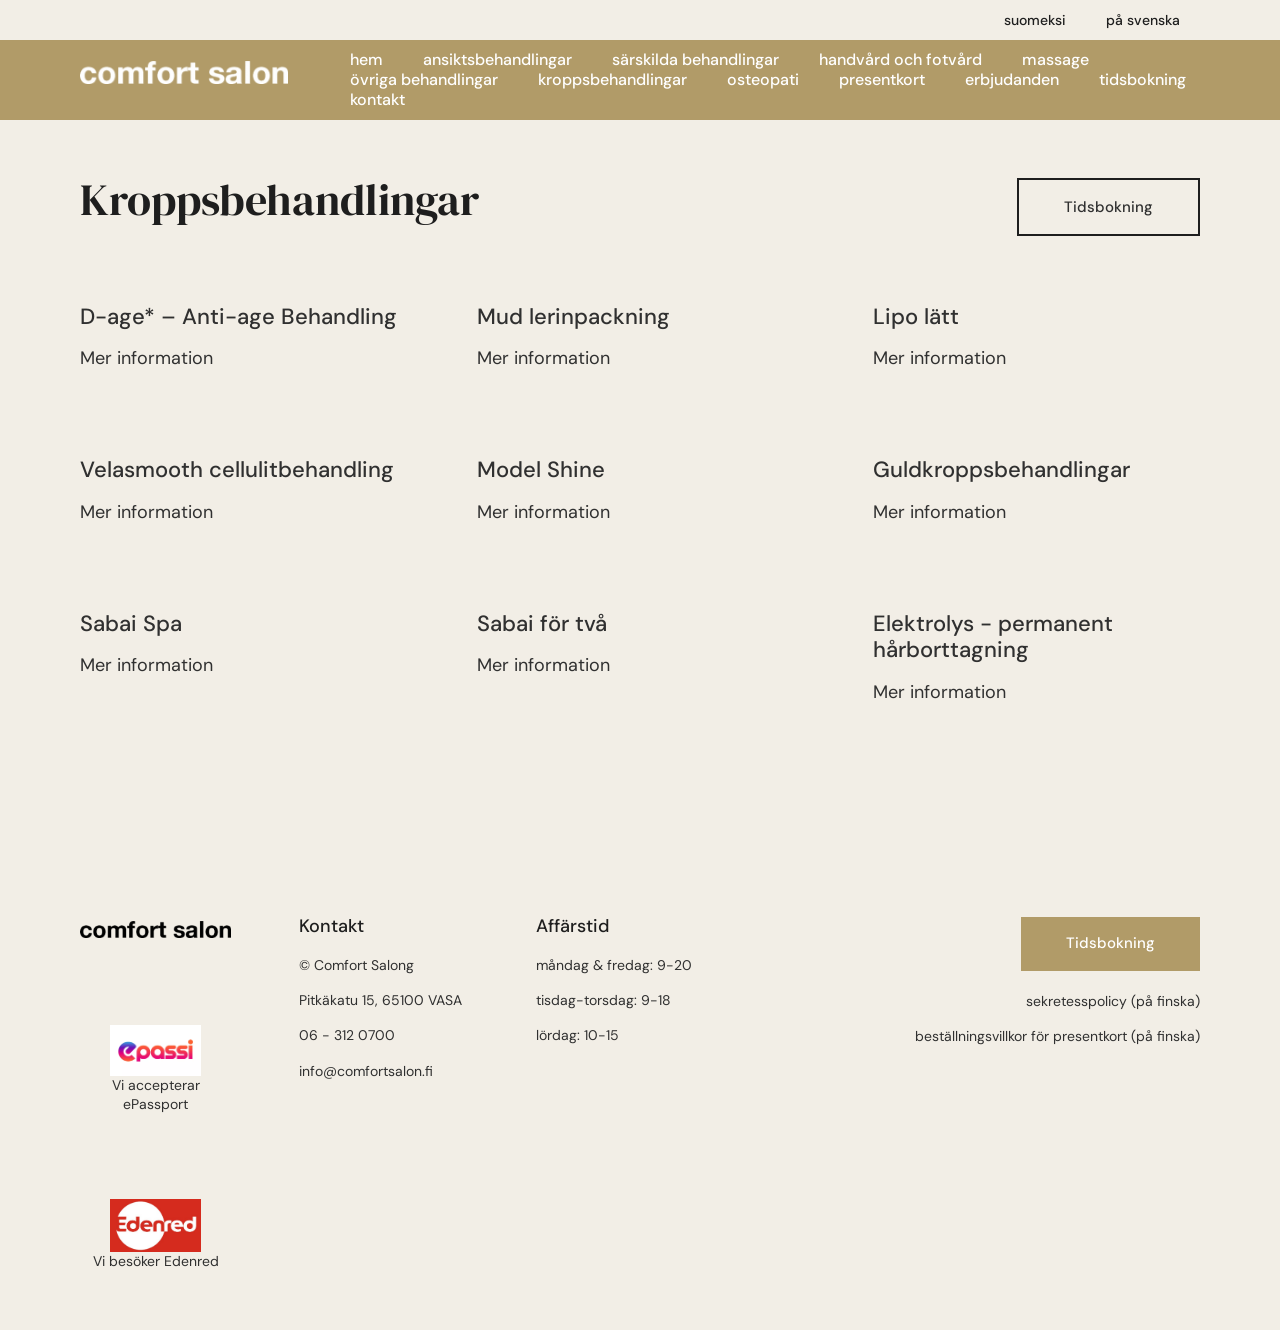 This screenshot has width=1280, height=1330. Describe the element at coordinates (366, 60) in the screenshot. I see `Hem` at that location.